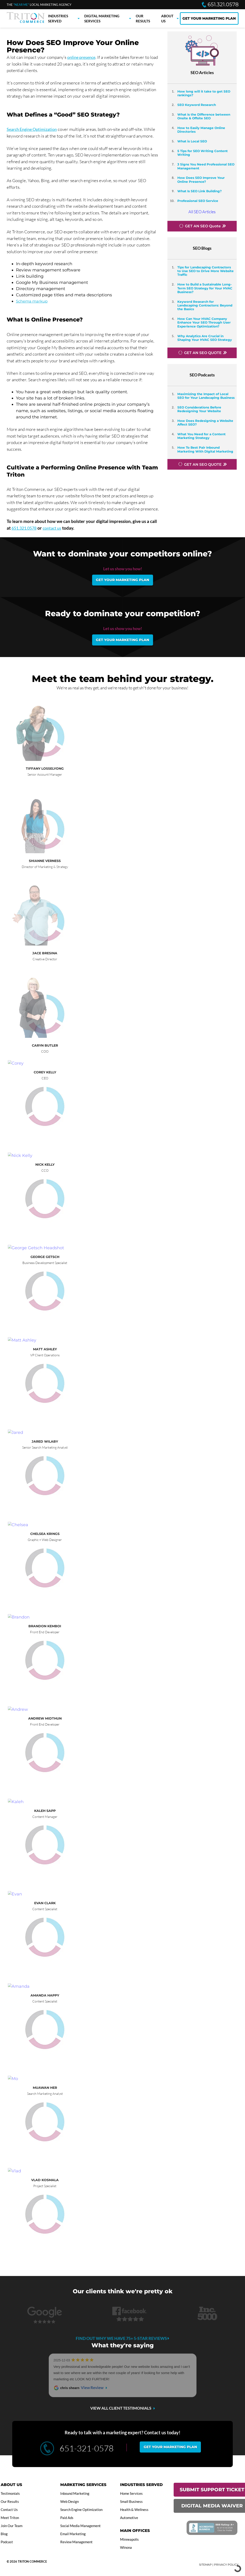 The height and width of the screenshot is (2576, 245). What do you see at coordinates (122, 587) in the screenshot?
I see `Get your marketing plan` at bounding box center [122, 587].